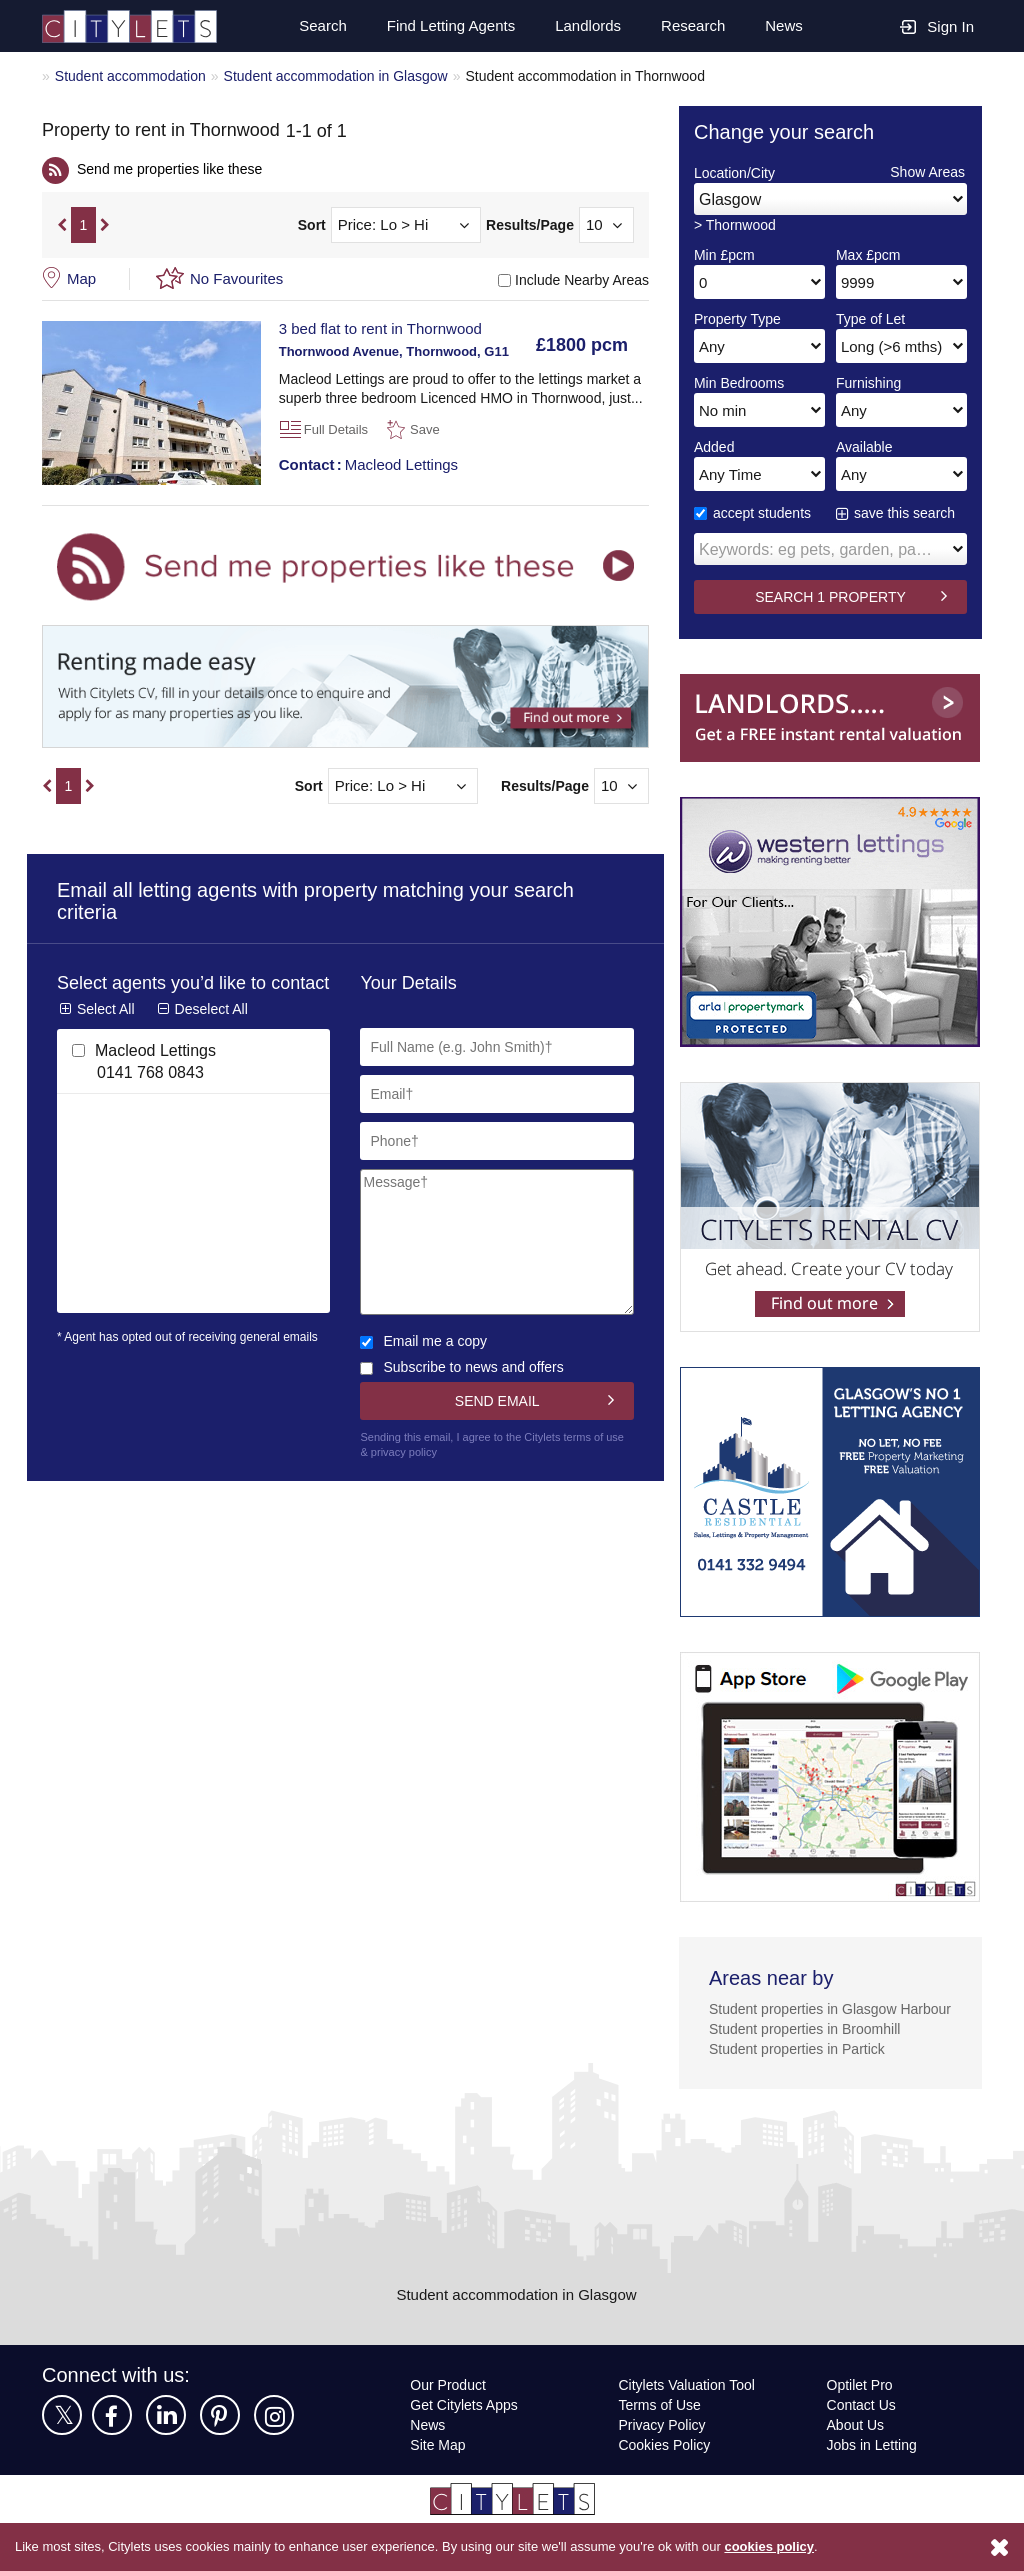  What do you see at coordinates (872, 2469) in the screenshot?
I see `Jobs in Letting` at bounding box center [872, 2469].